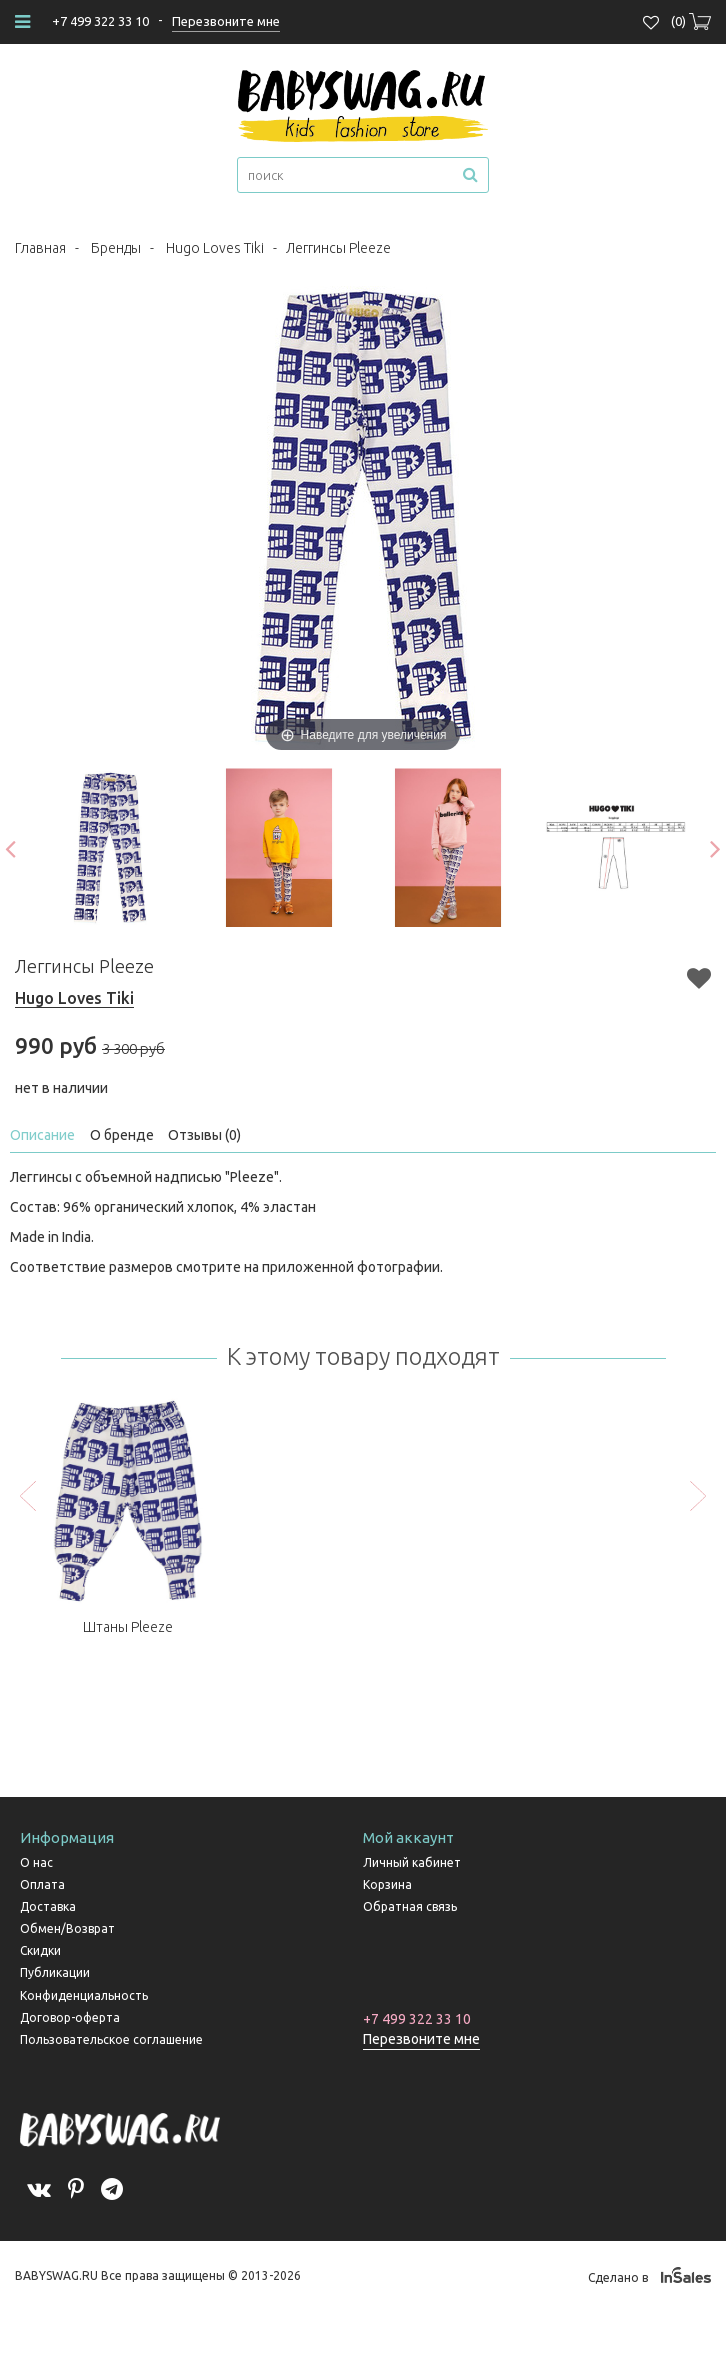  I want to click on Скидки, so click(40, 1950).